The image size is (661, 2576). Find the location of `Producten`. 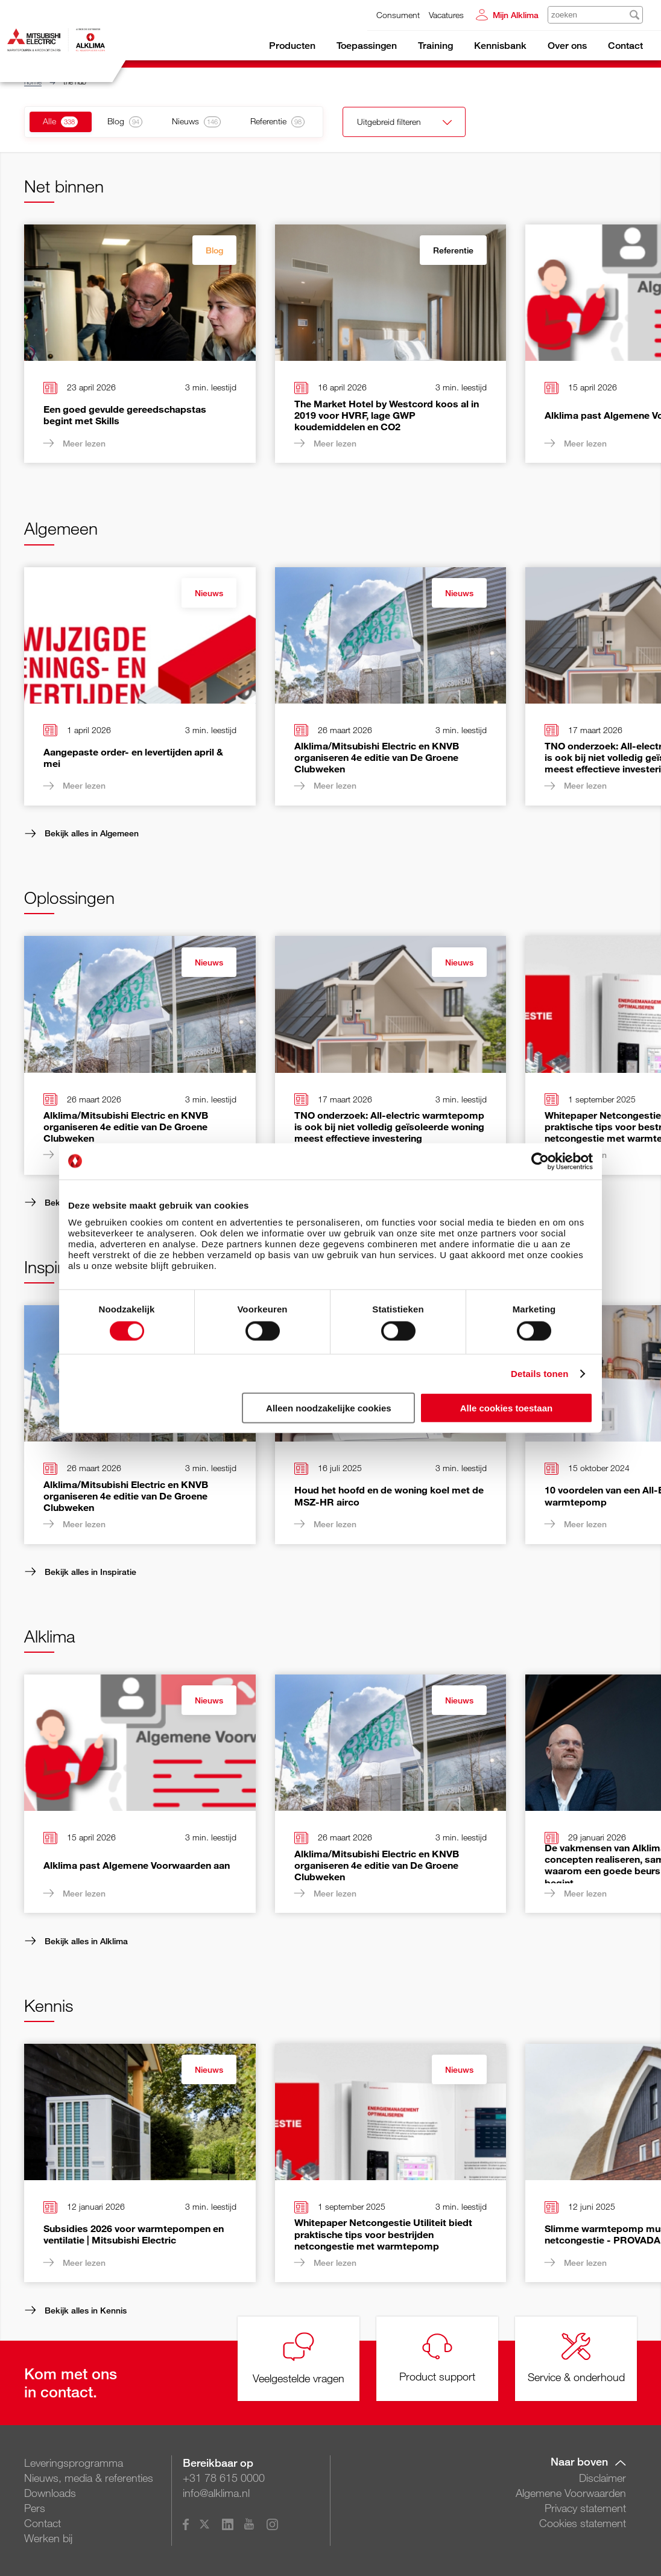

Producten is located at coordinates (292, 45).